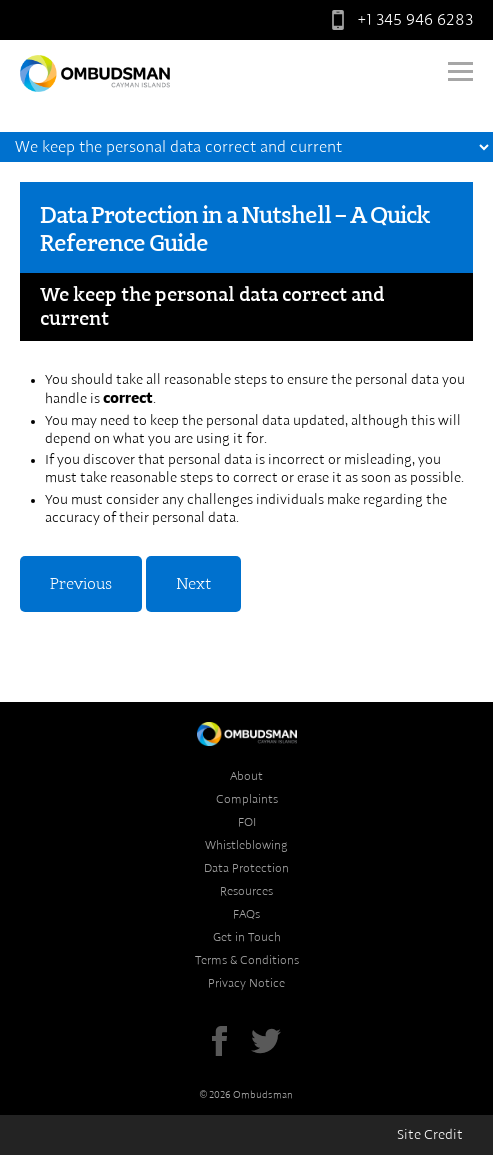 Image resolution: width=493 pixels, height=1155 pixels. What do you see at coordinates (430, 1135) in the screenshot?
I see `Site Credit` at bounding box center [430, 1135].